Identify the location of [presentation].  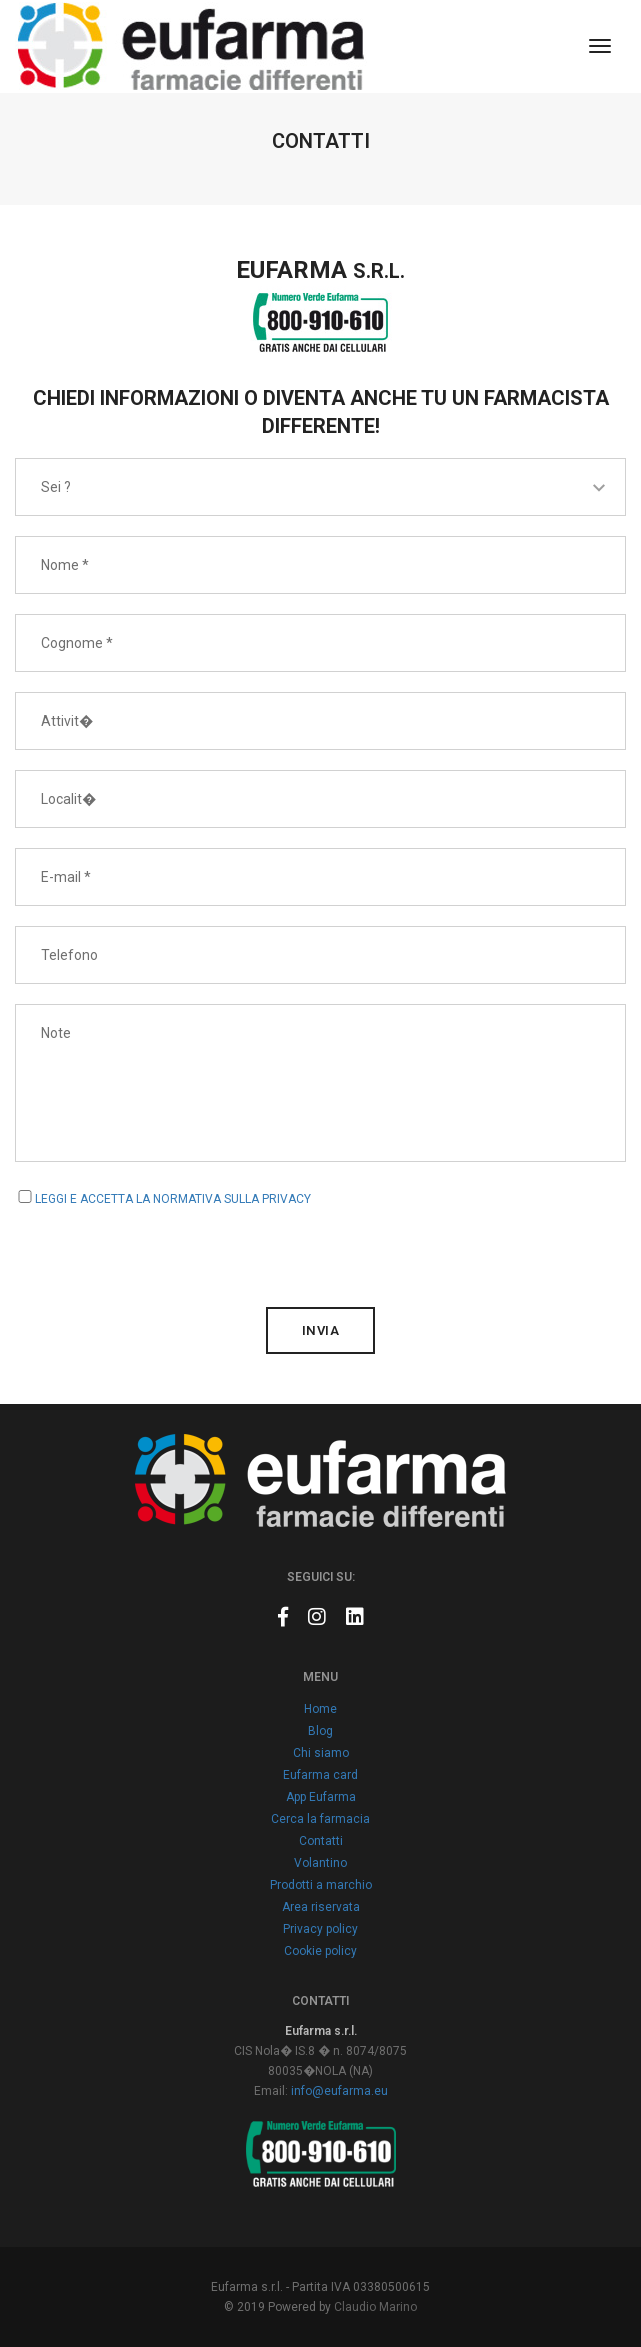
(167, 1248).